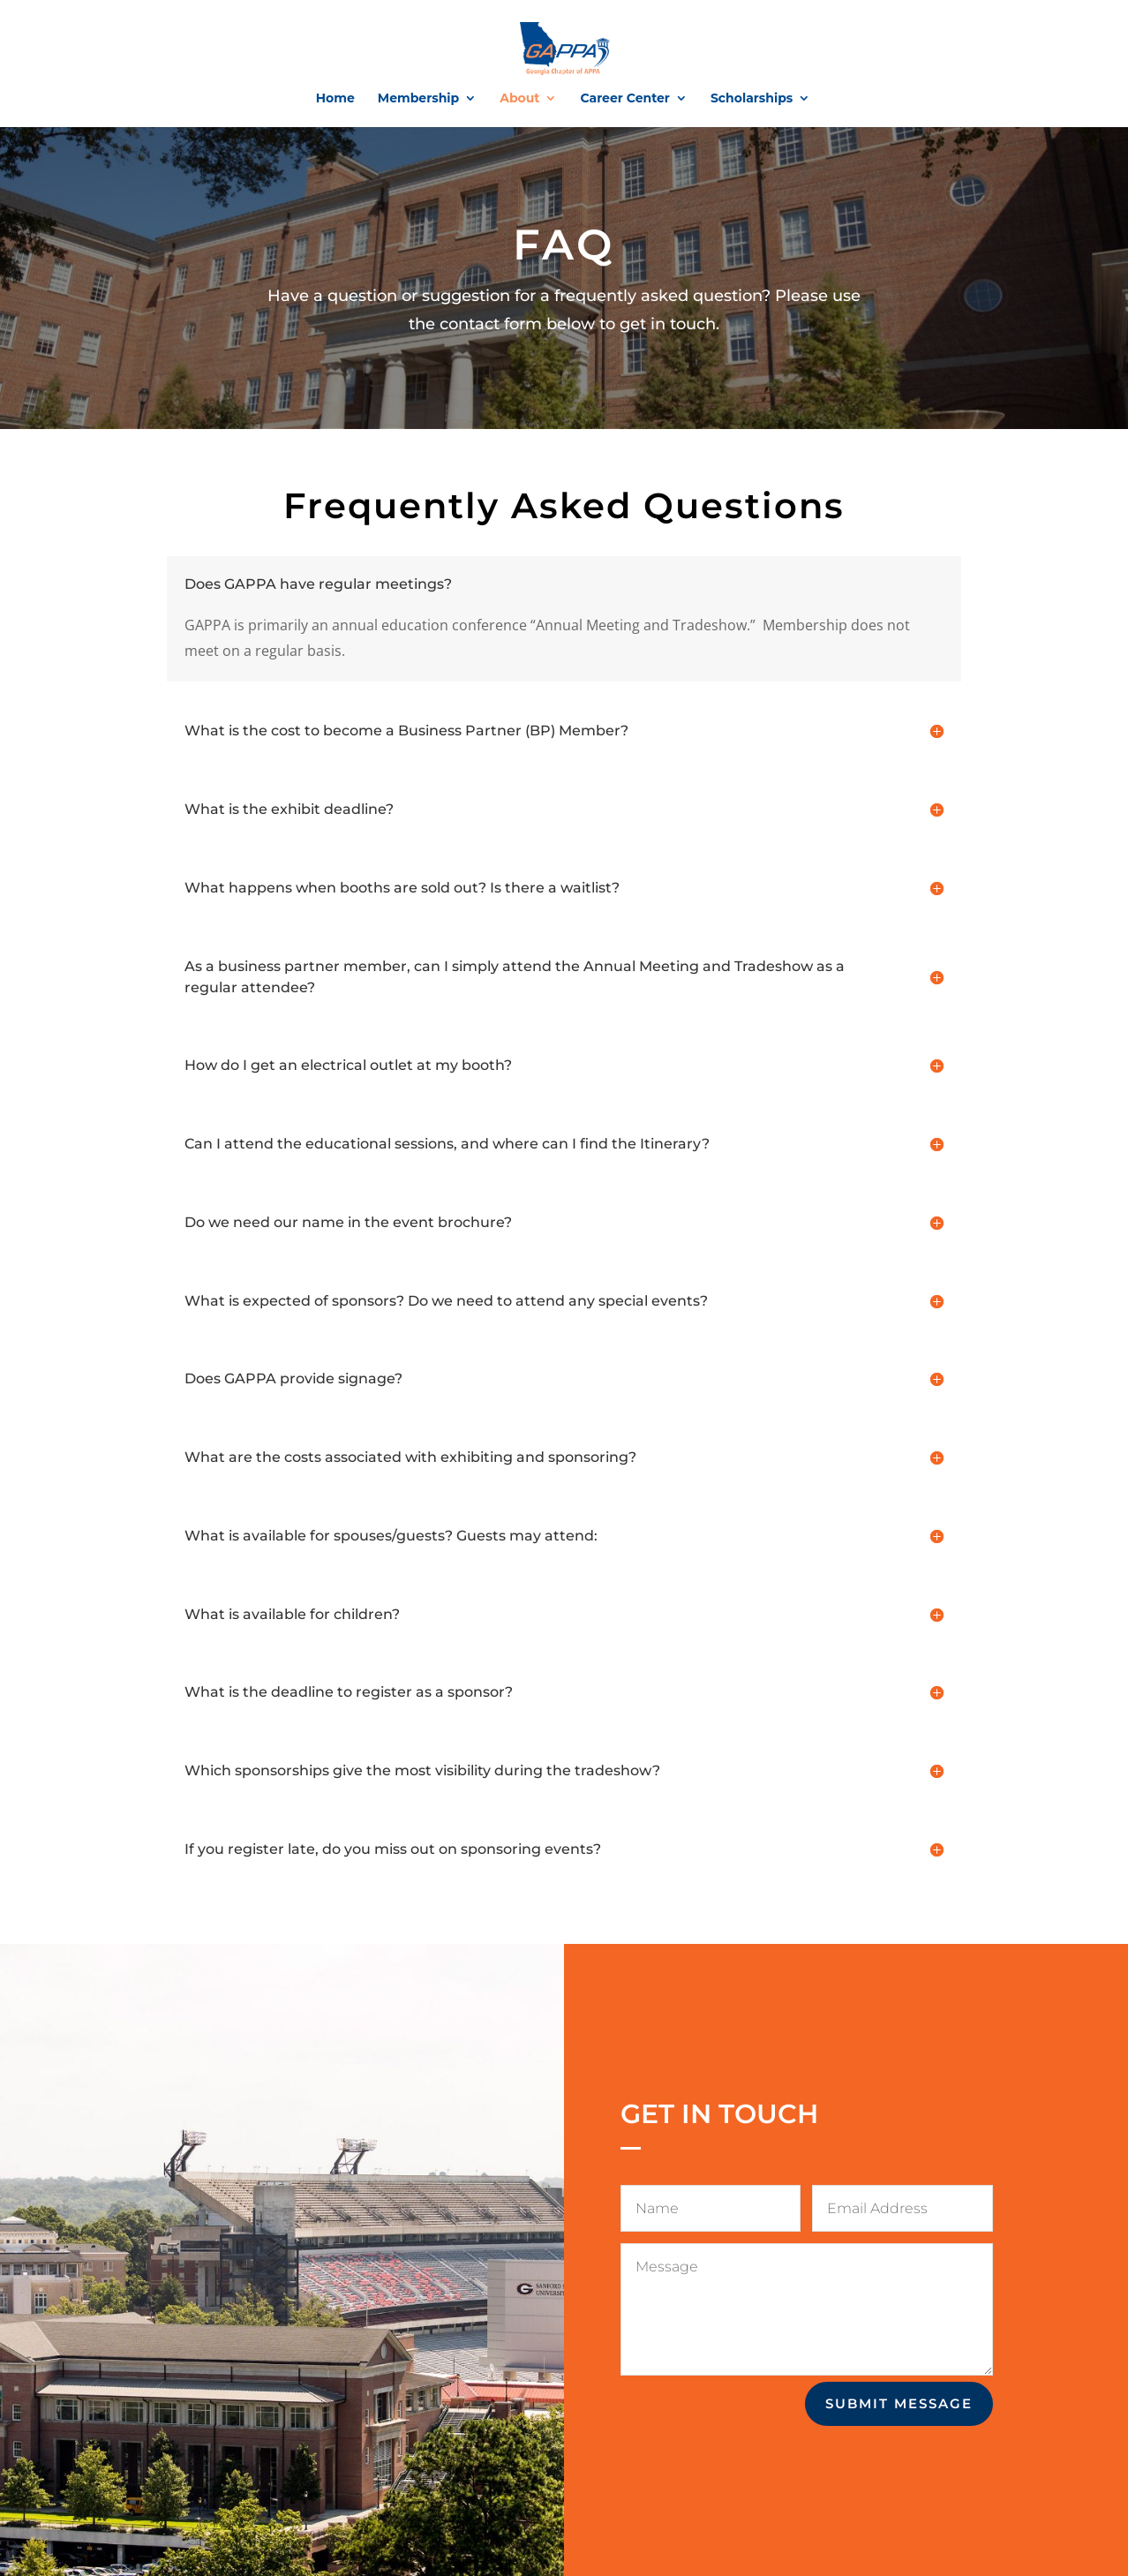 This screenshot has height=2576, width=1128. Describe the element at coordinates (519, 99) in the screenshot. I see `About` at that location.